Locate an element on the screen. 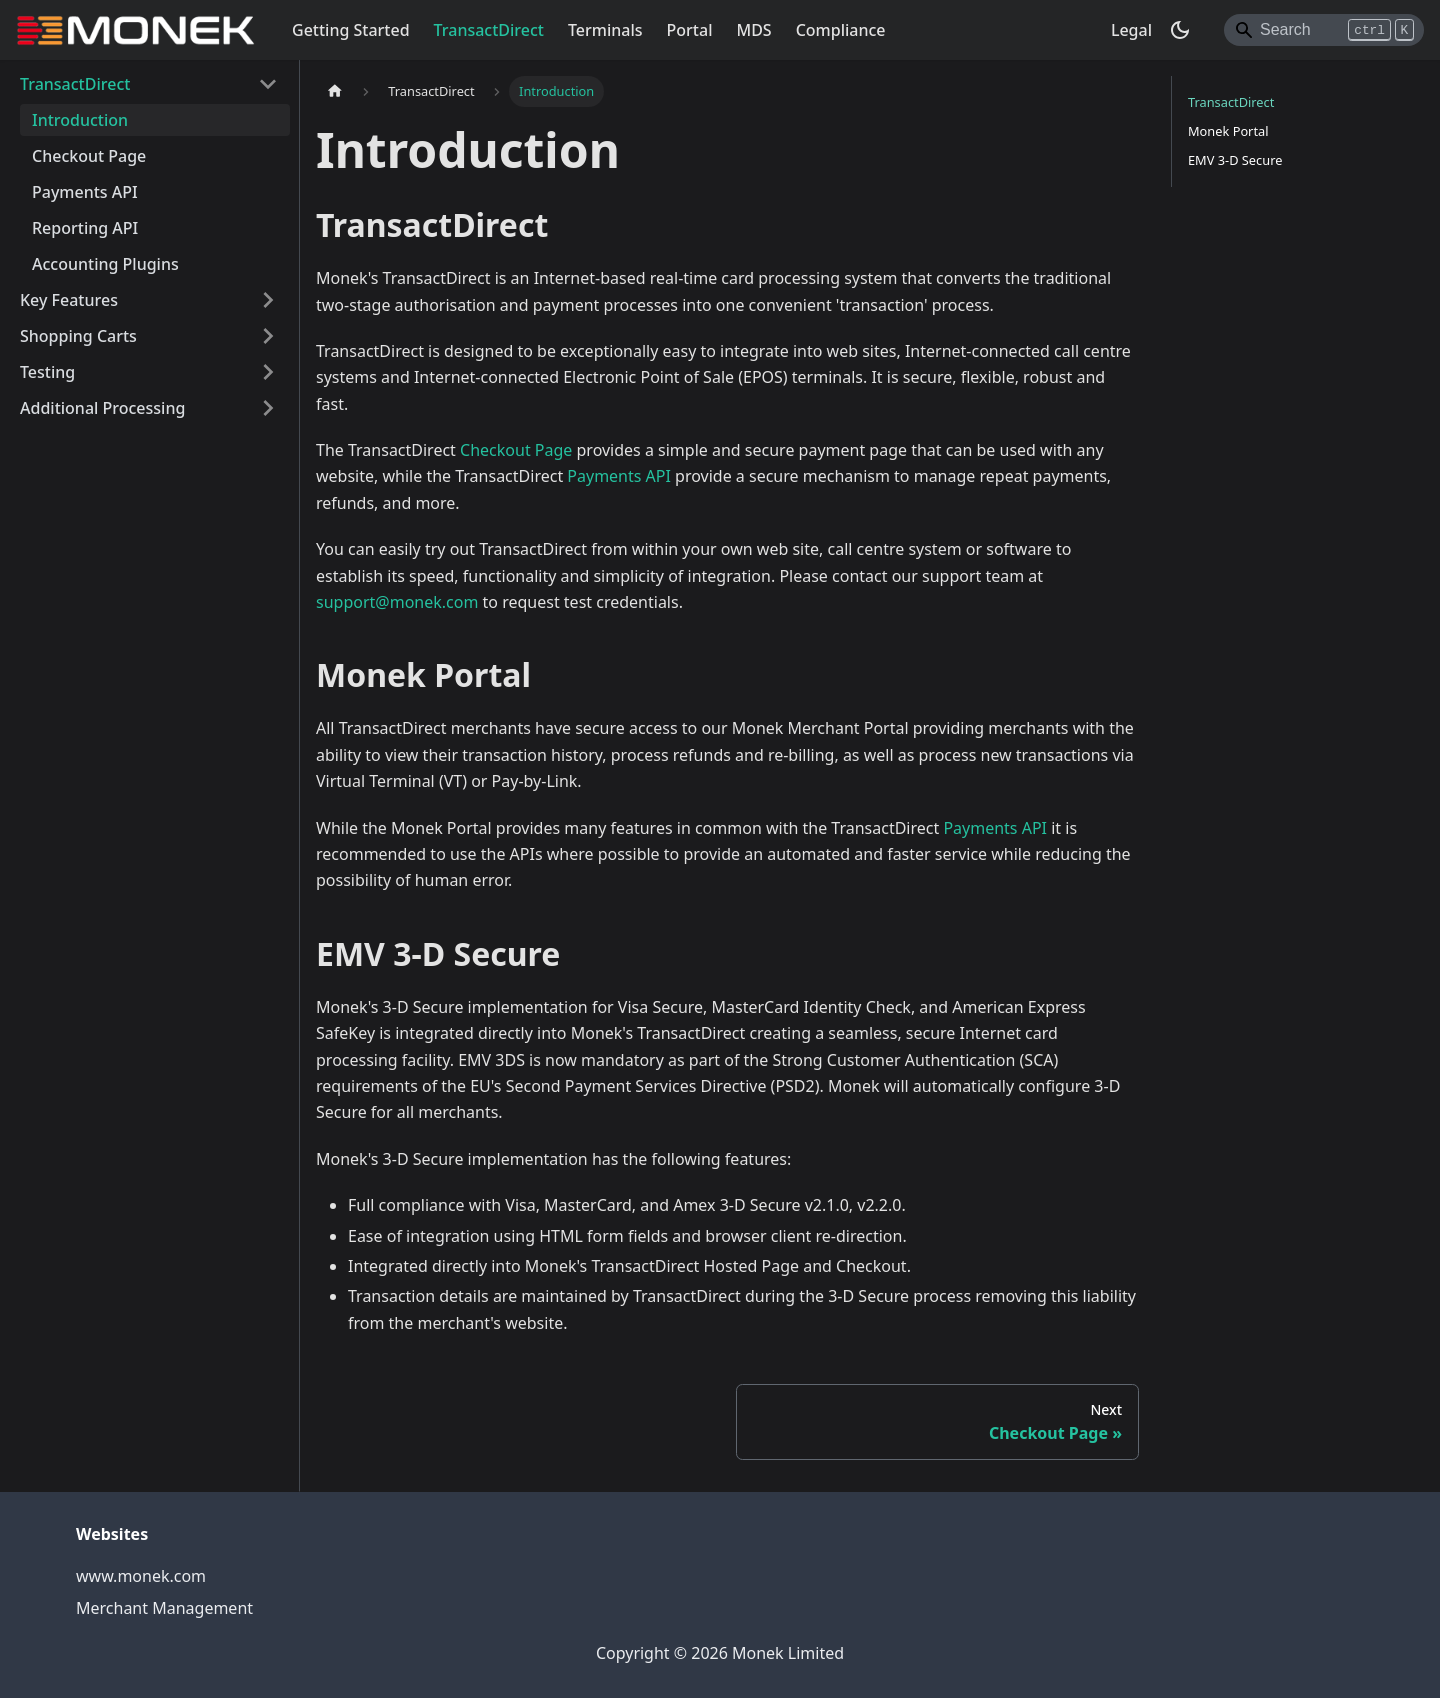 Image resolution: width=1440 pixels, height=1698 pixels. Key Features [button] is located at coordinates (69, 300).